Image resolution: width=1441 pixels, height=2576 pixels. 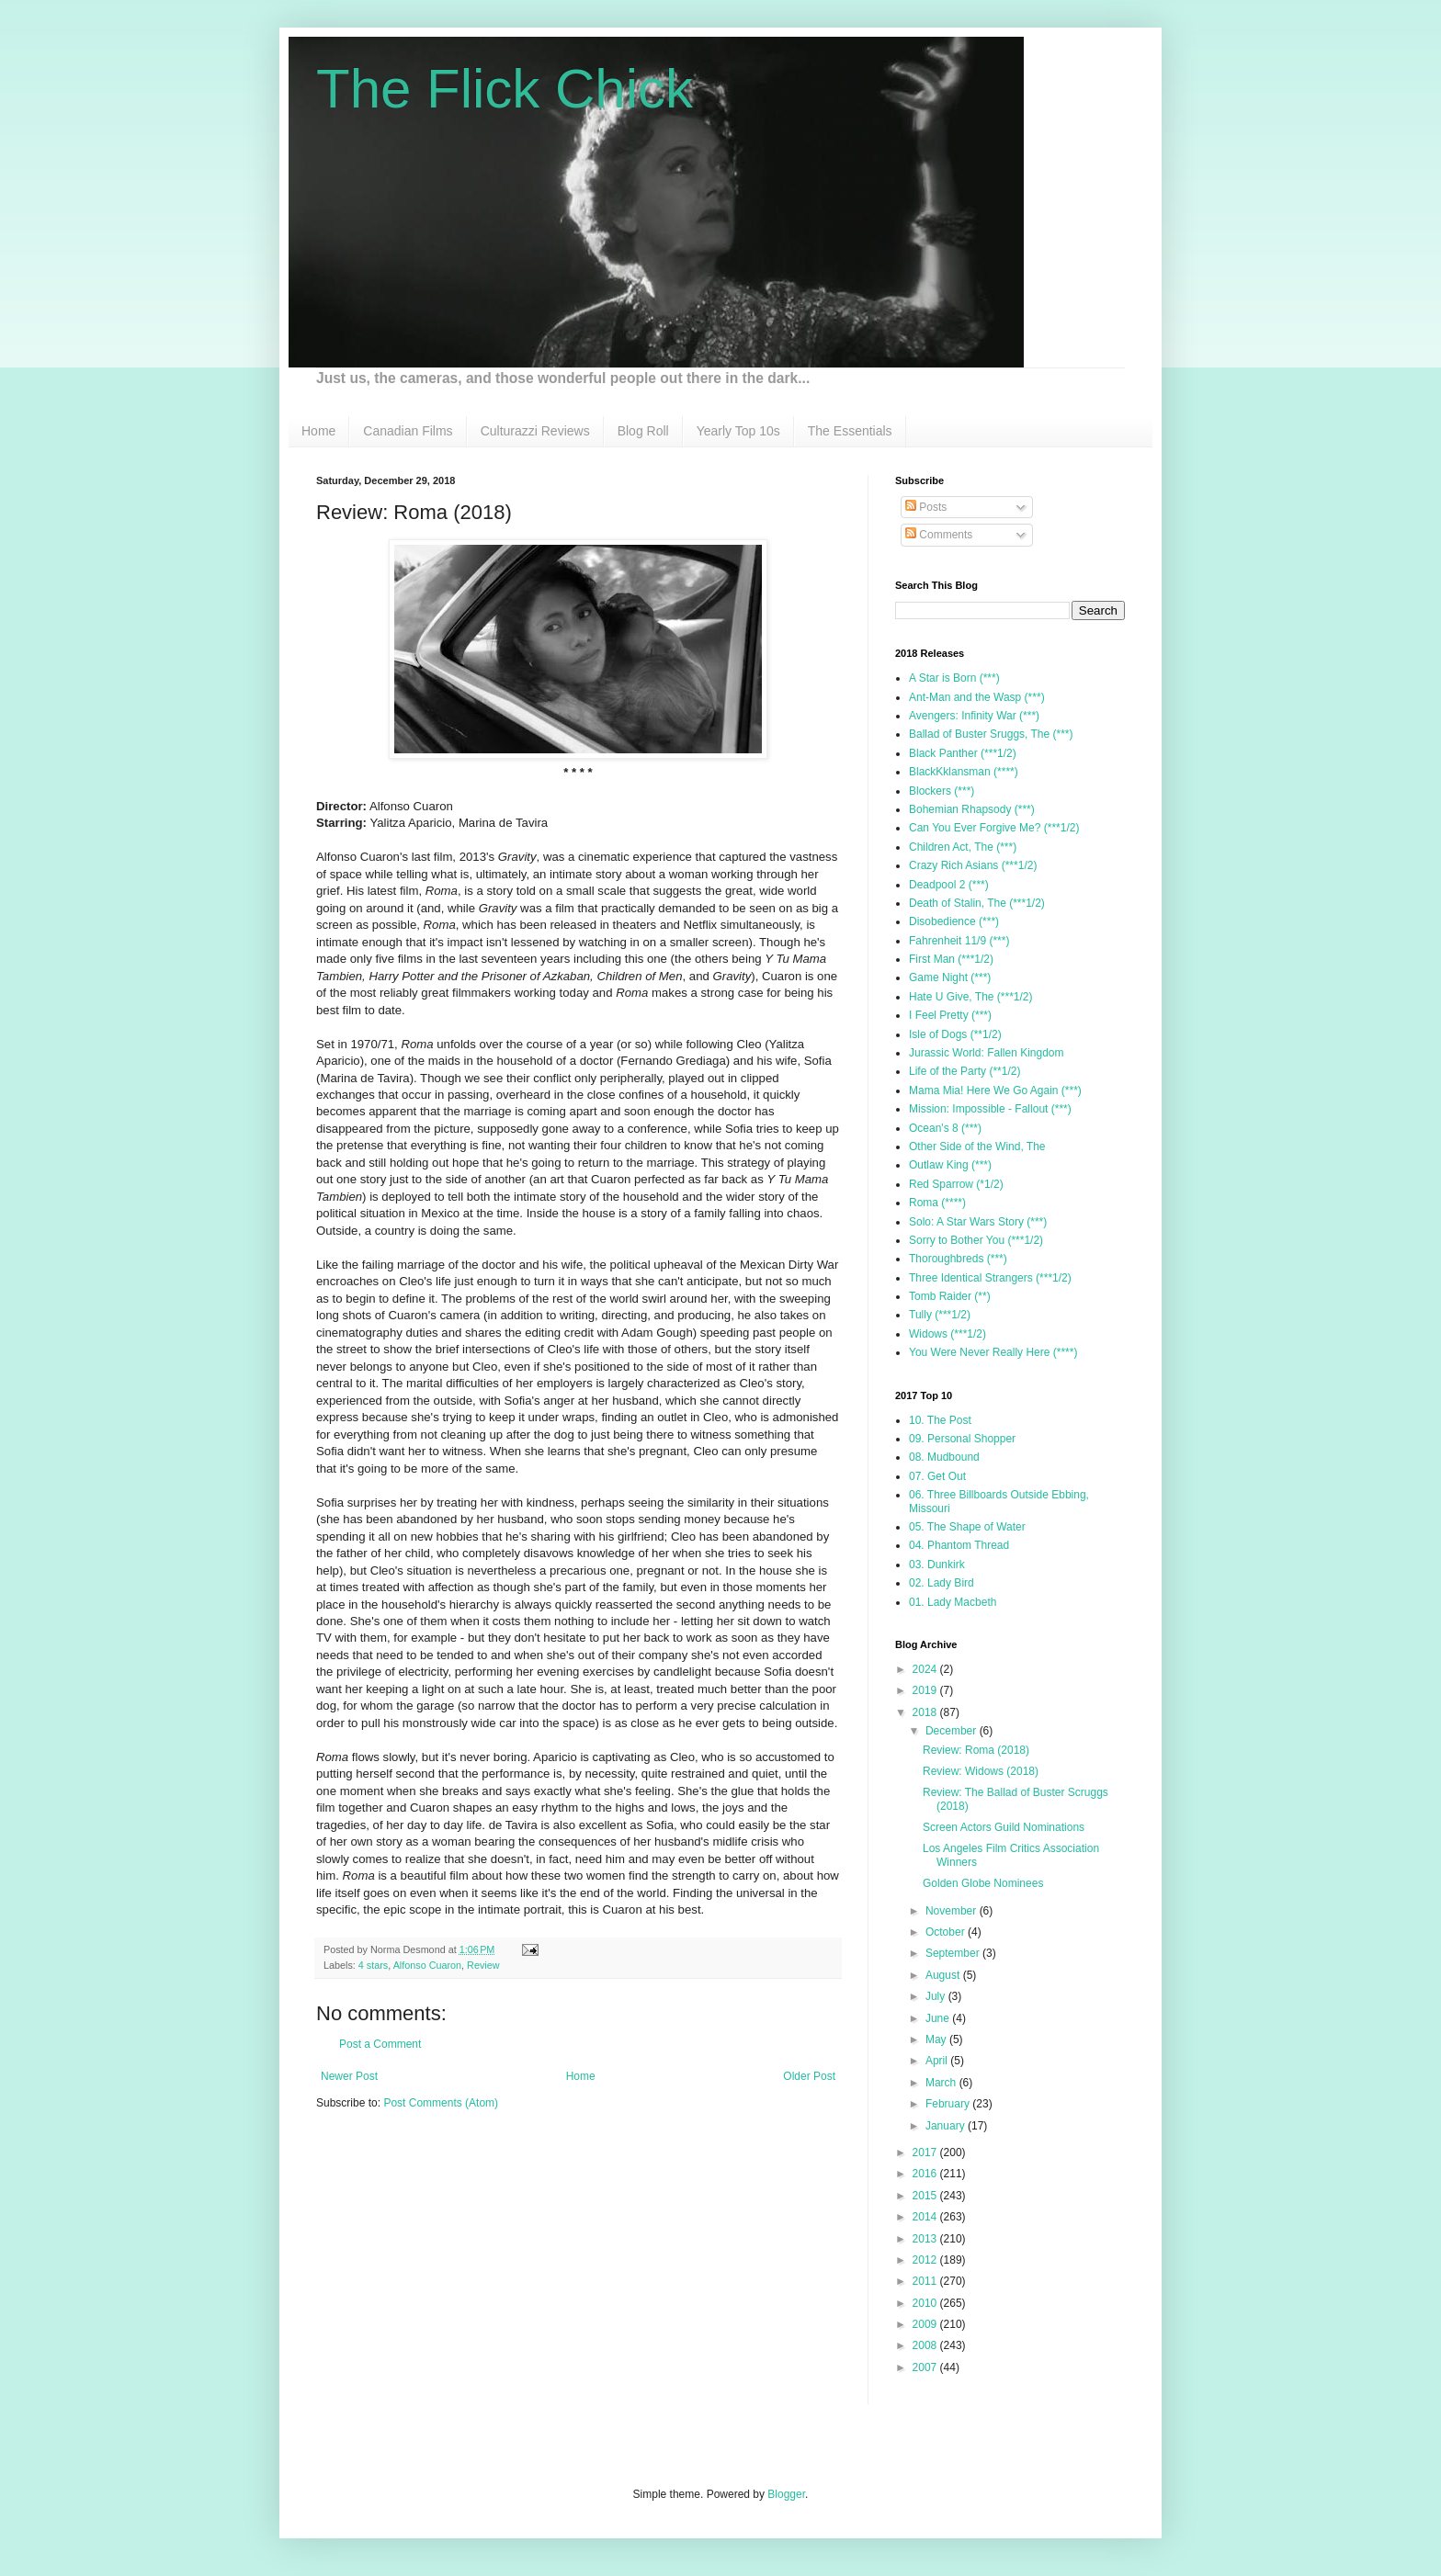 I want to click on Ant-Man and the Wasp (***), so click(x=977, y=697).